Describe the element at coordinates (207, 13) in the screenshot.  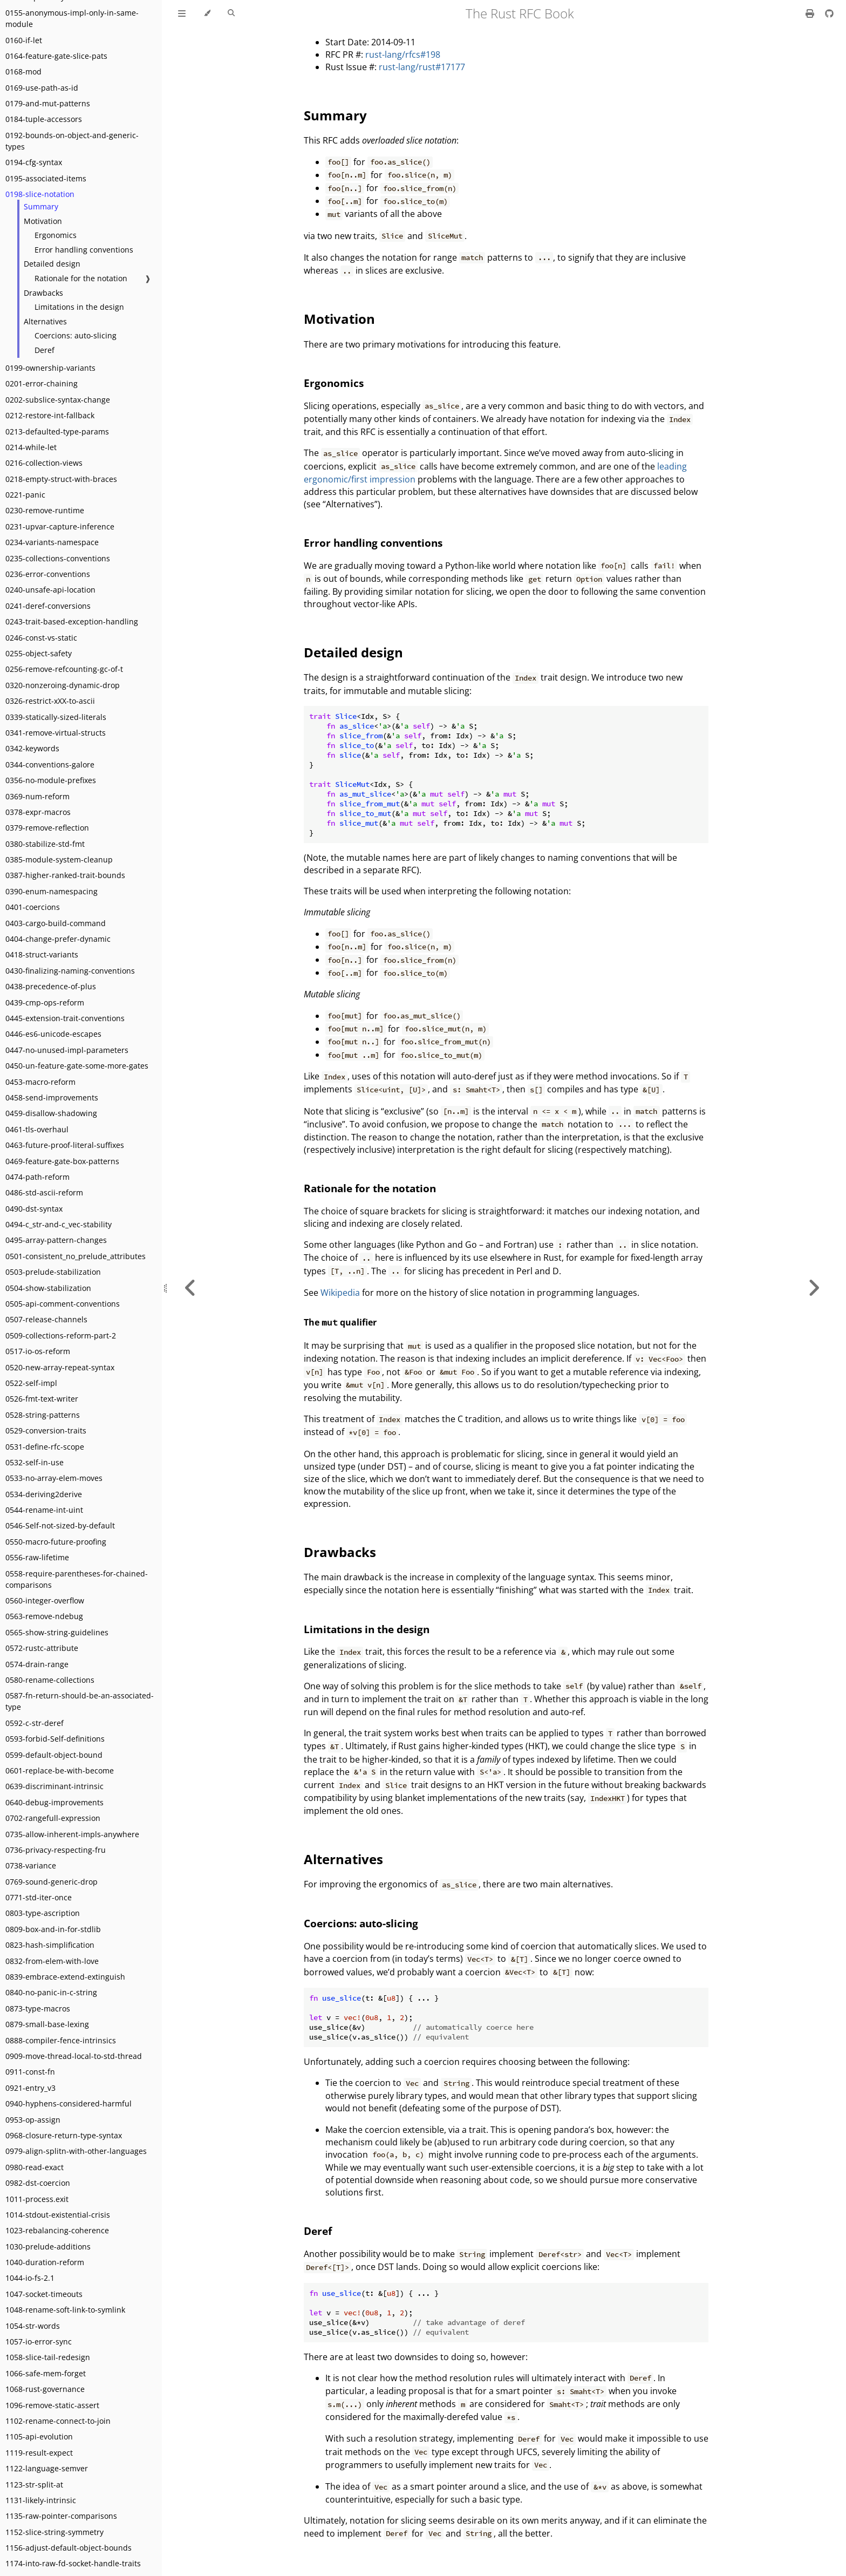
I see `[Change theme]` at that location.